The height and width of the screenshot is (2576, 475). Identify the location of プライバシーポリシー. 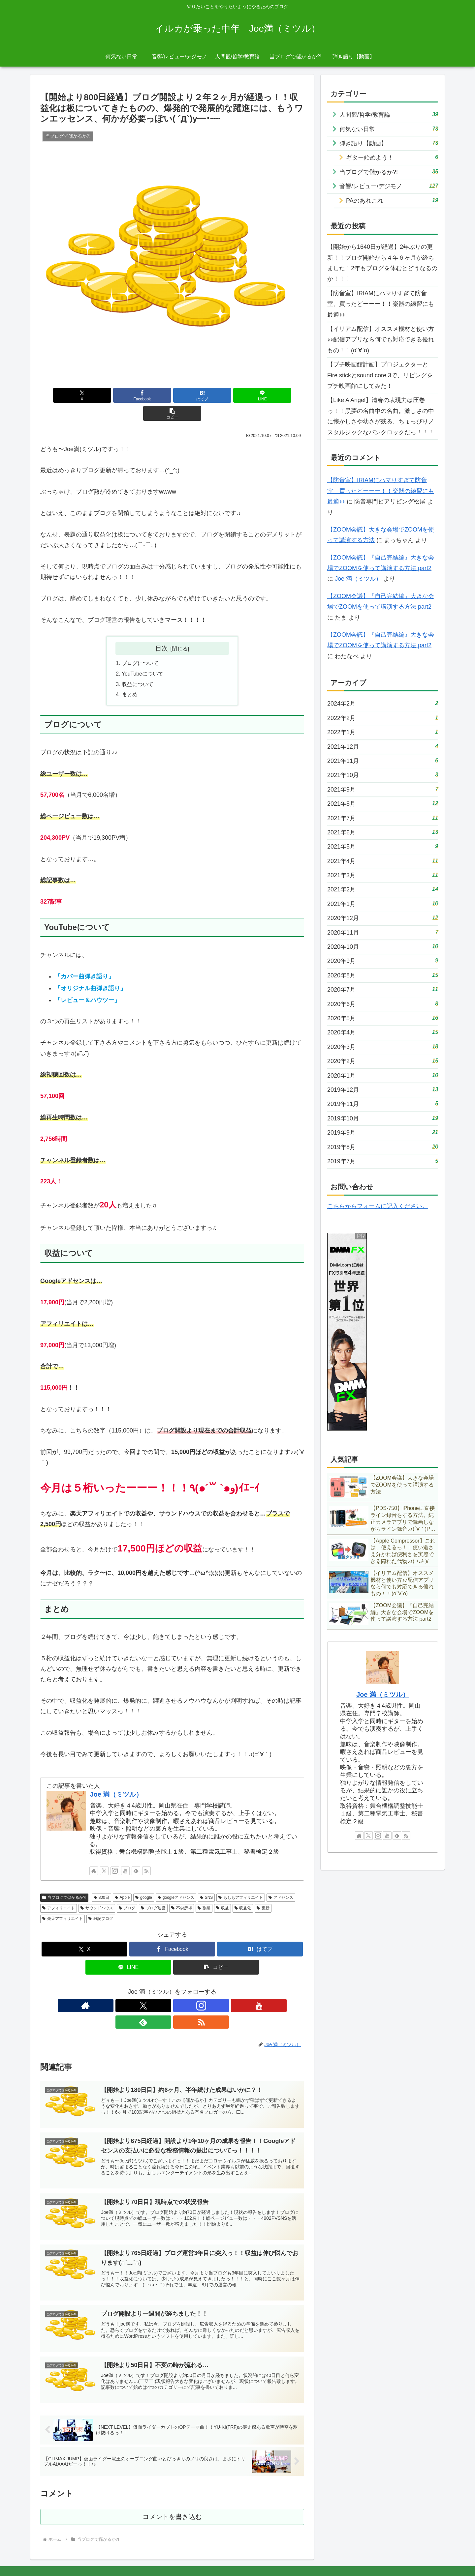
(381, 2555).